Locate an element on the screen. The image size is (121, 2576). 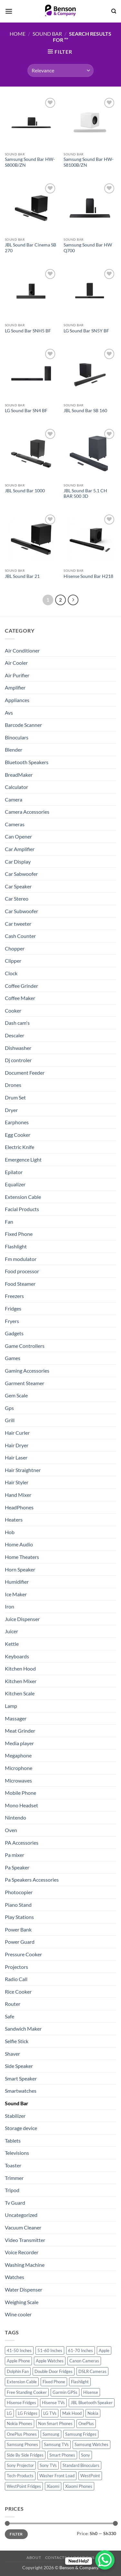
Dryer is located at coordinates (11, 1110).